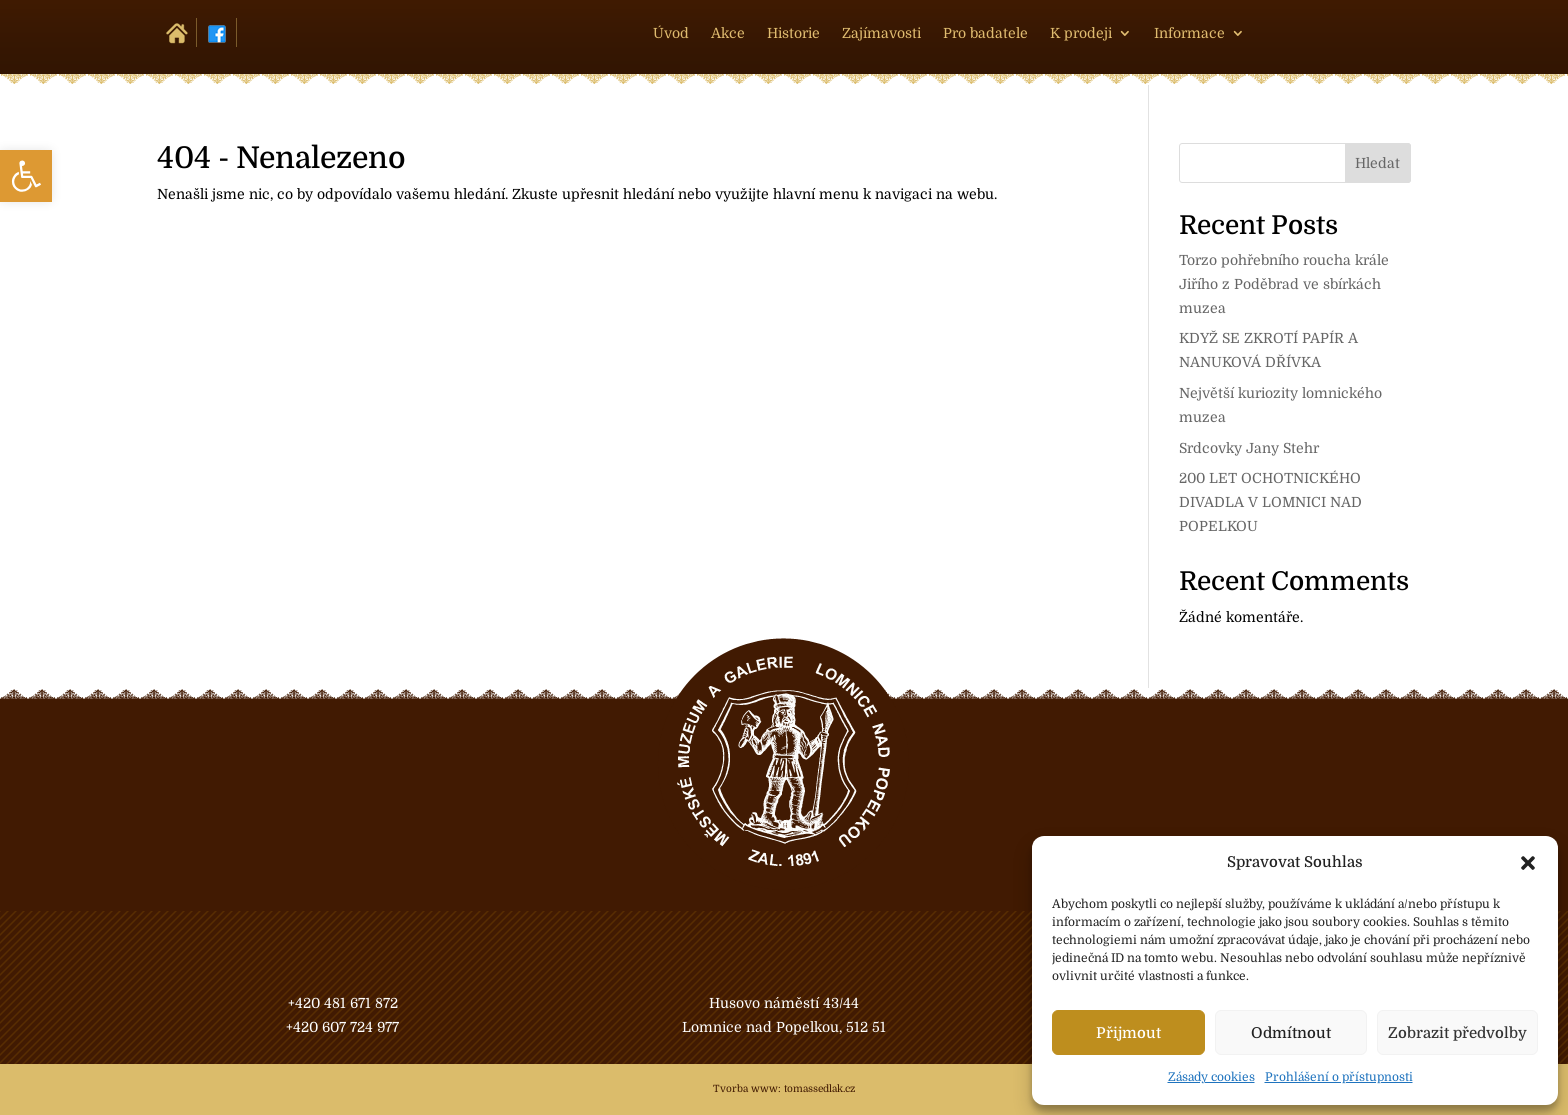 This screenshot has width=1568, height=1115. I want to click on Zobrazit předvolby, so click(1457, 1033).